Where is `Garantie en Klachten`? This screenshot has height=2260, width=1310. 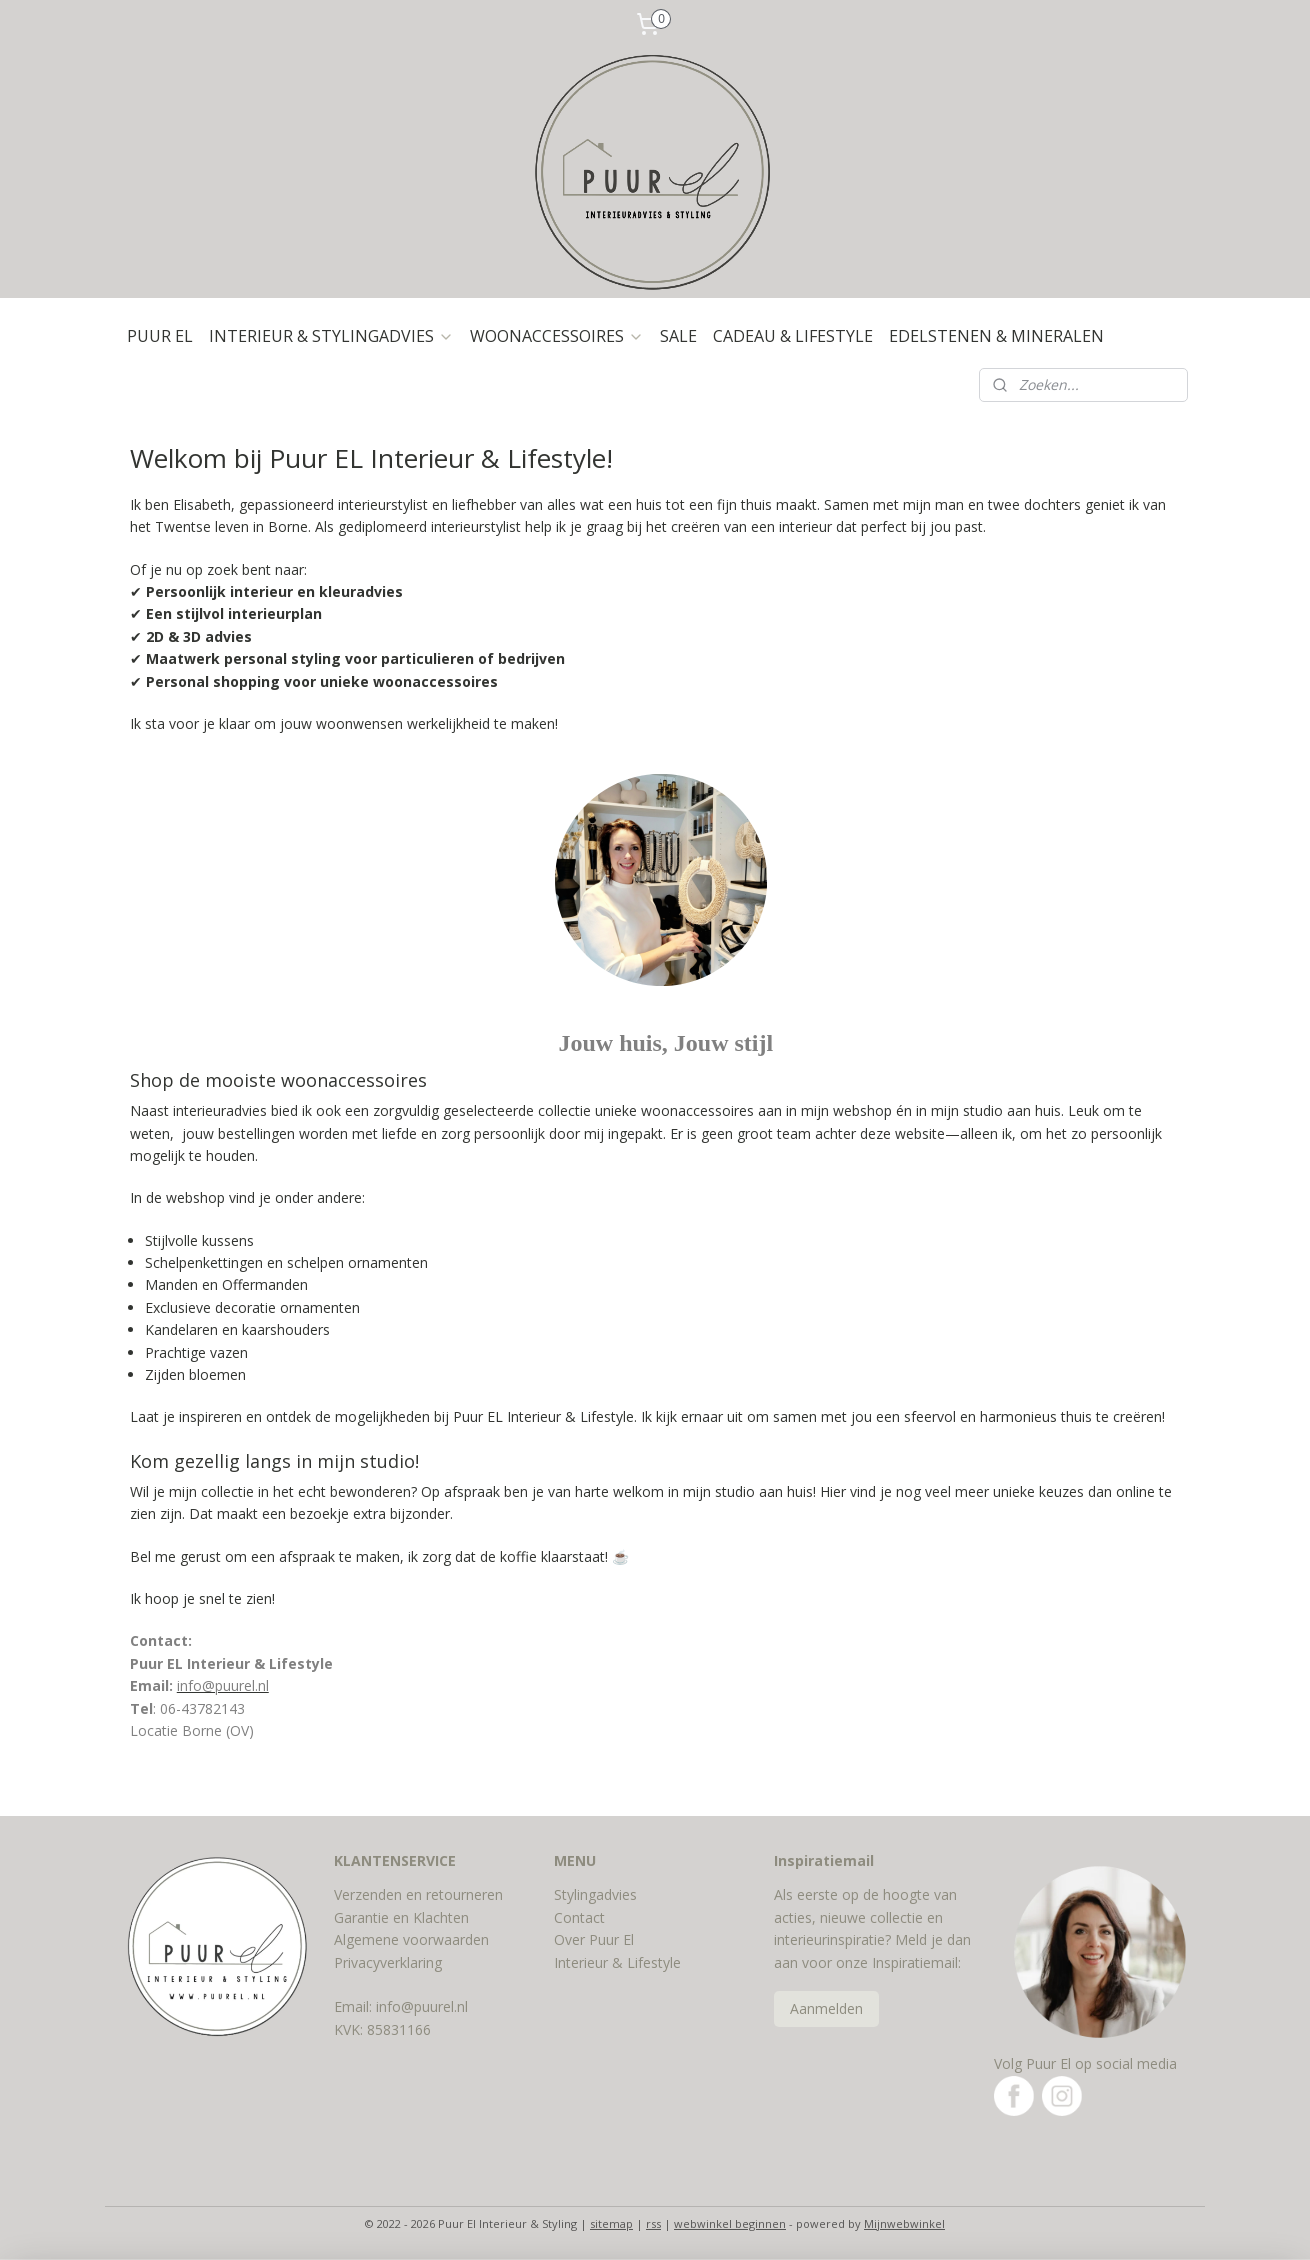 Garantie en Klachten is located at coordinates (401, 1917).